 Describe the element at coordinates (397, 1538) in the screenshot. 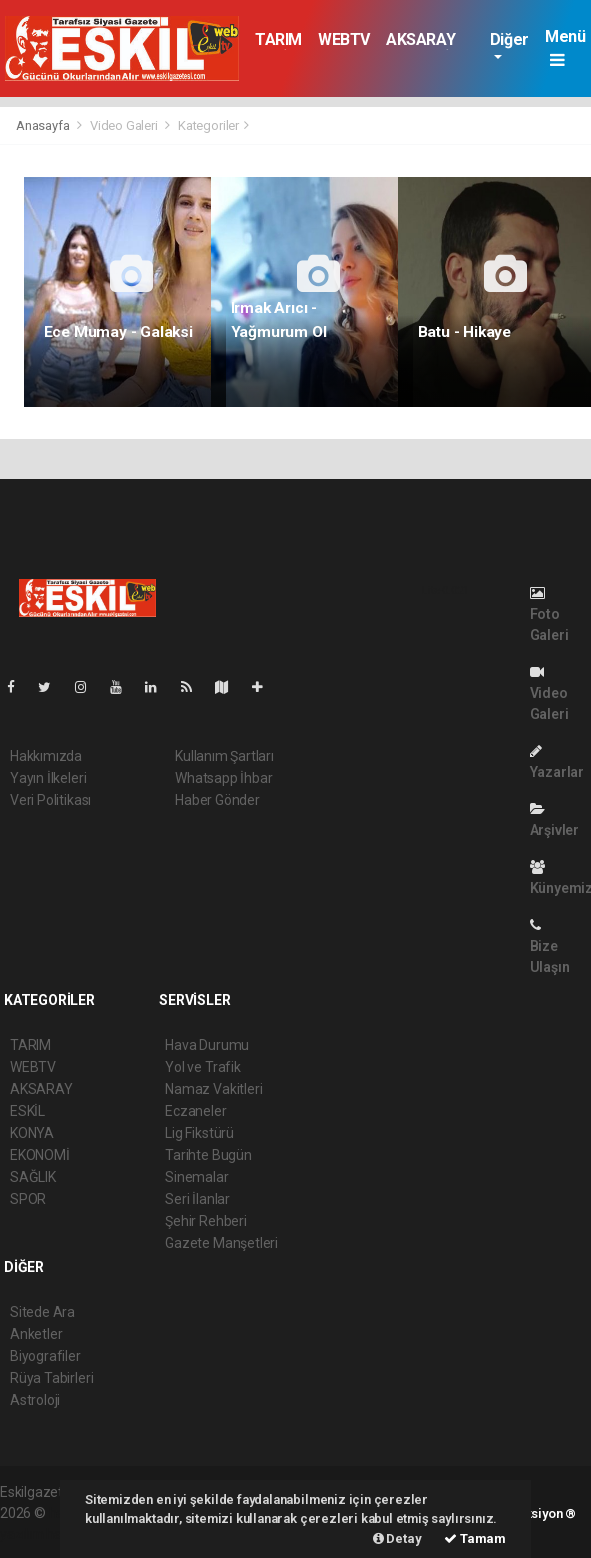

I see `Detay` at that location.